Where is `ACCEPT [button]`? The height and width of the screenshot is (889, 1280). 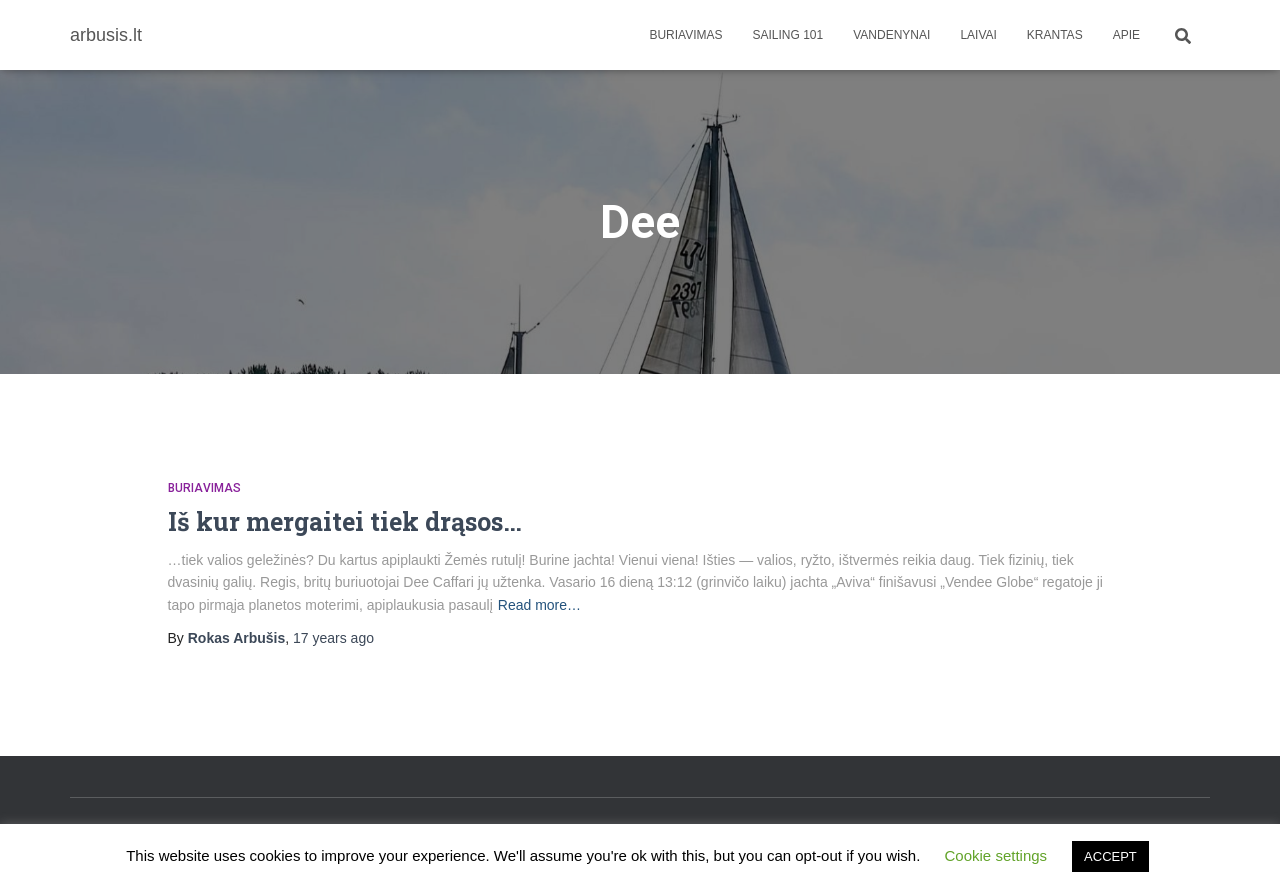 ACCEPT [button] is located at coordinates (1110, 856).